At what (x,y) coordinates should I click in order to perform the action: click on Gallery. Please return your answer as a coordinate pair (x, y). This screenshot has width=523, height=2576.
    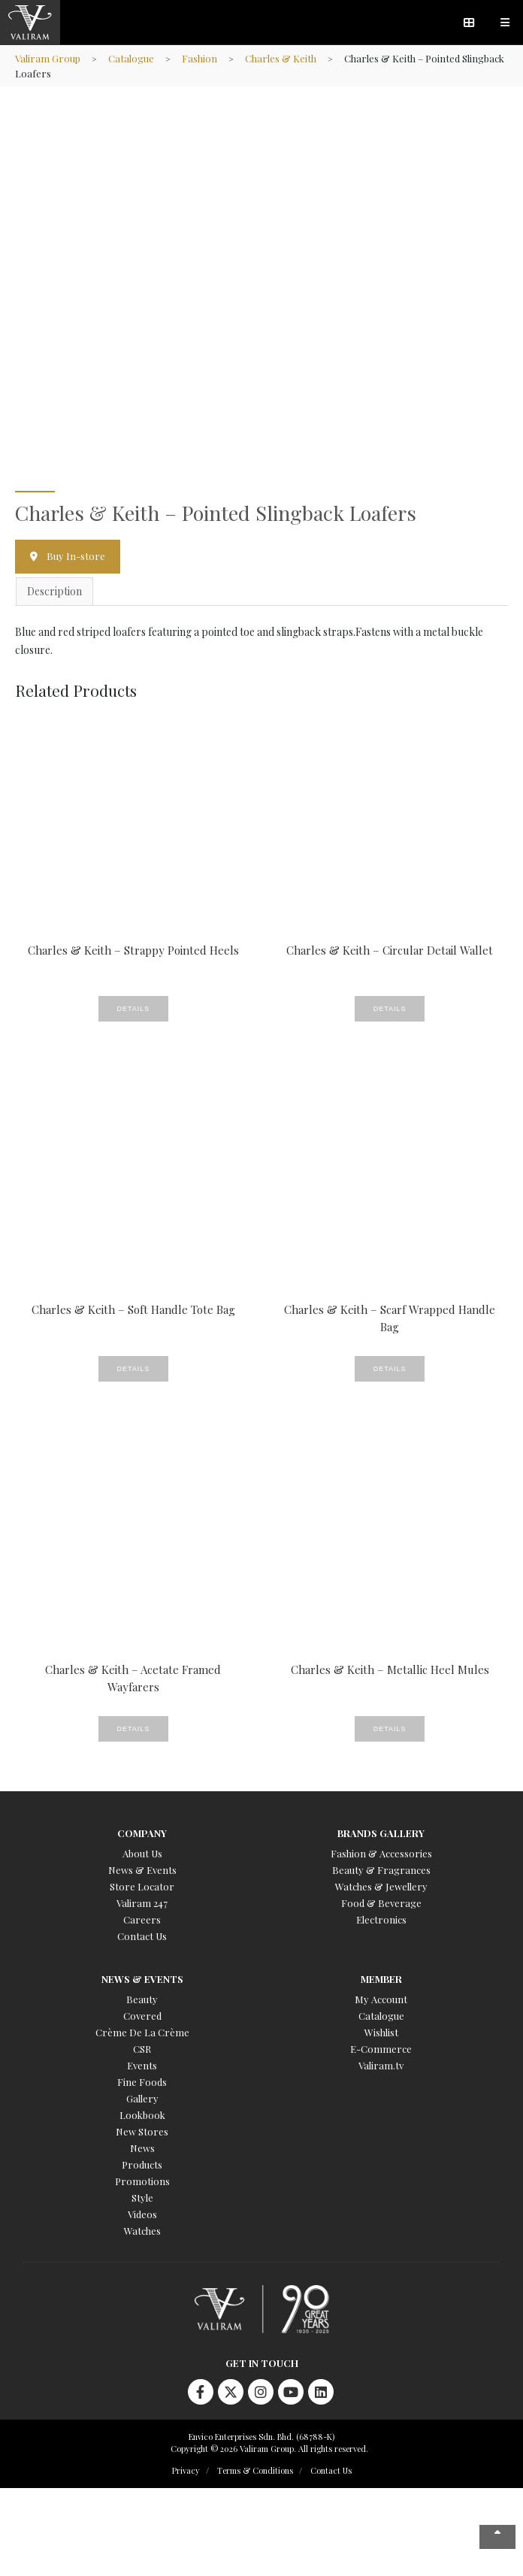
    Looking at the image, I should click on (142, 2098).